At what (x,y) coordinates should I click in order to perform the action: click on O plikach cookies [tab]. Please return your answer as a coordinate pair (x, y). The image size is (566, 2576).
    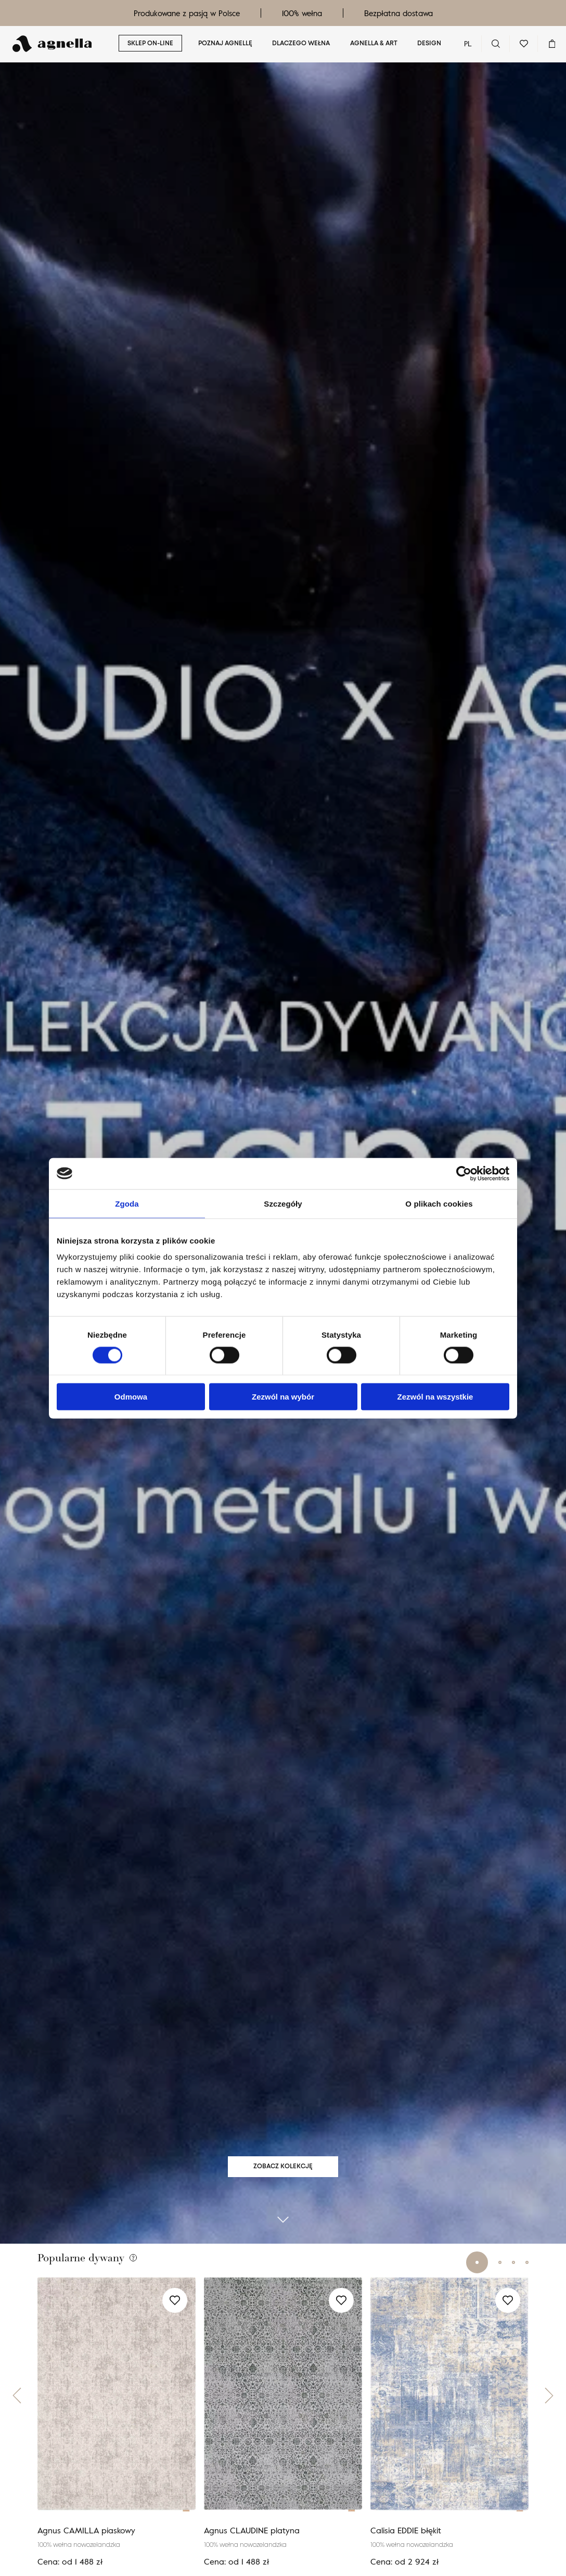
    Looking at the image, I should click on (438, 1203).